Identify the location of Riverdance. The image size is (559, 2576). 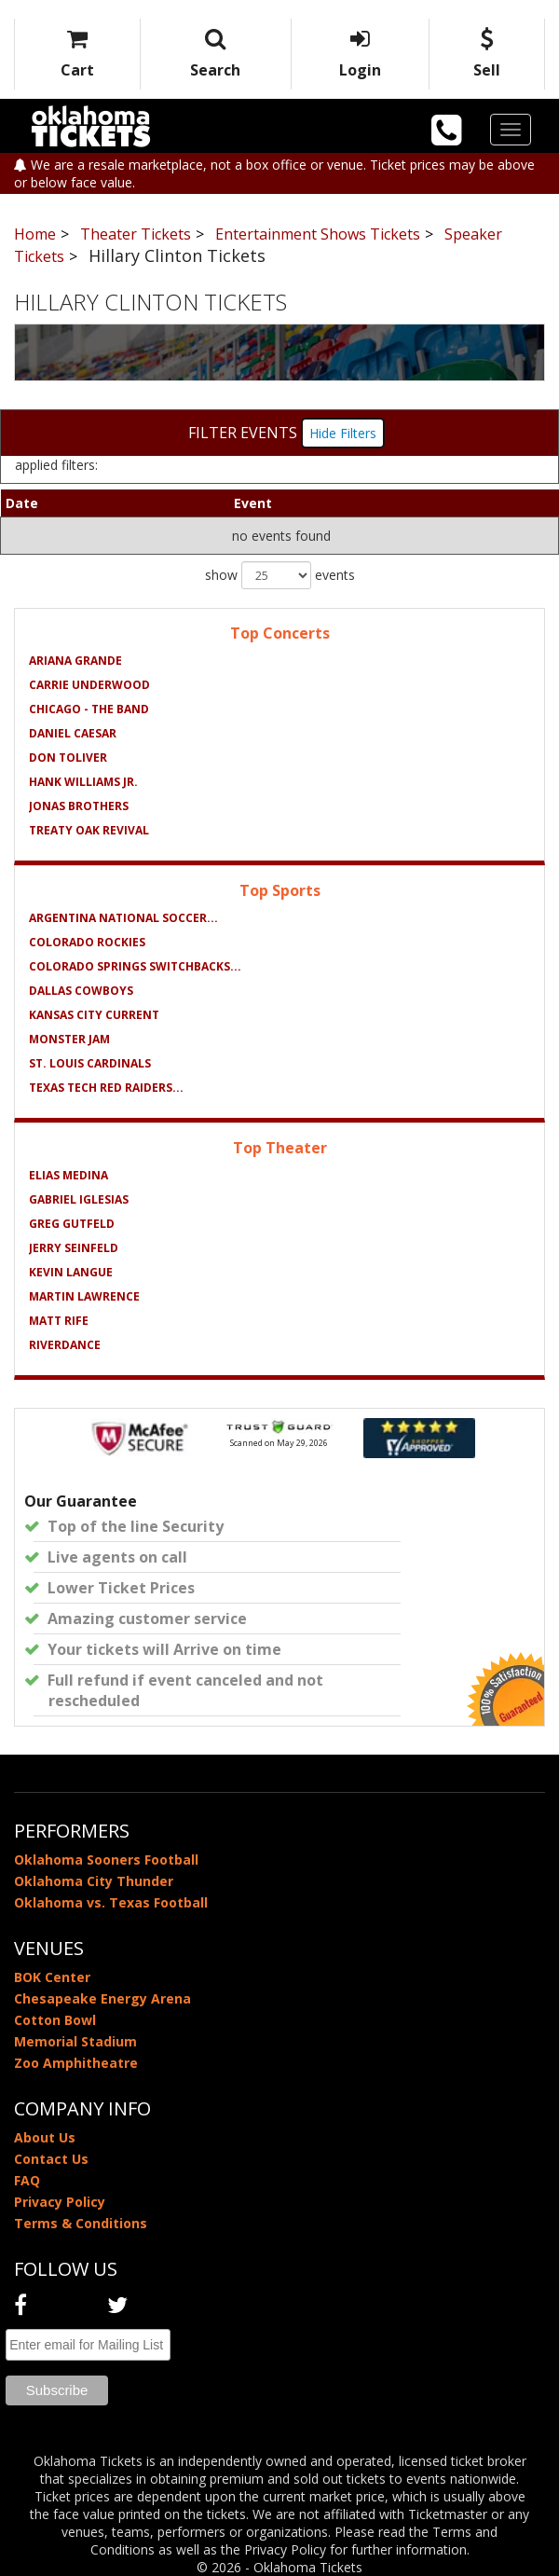
(65, 1345).